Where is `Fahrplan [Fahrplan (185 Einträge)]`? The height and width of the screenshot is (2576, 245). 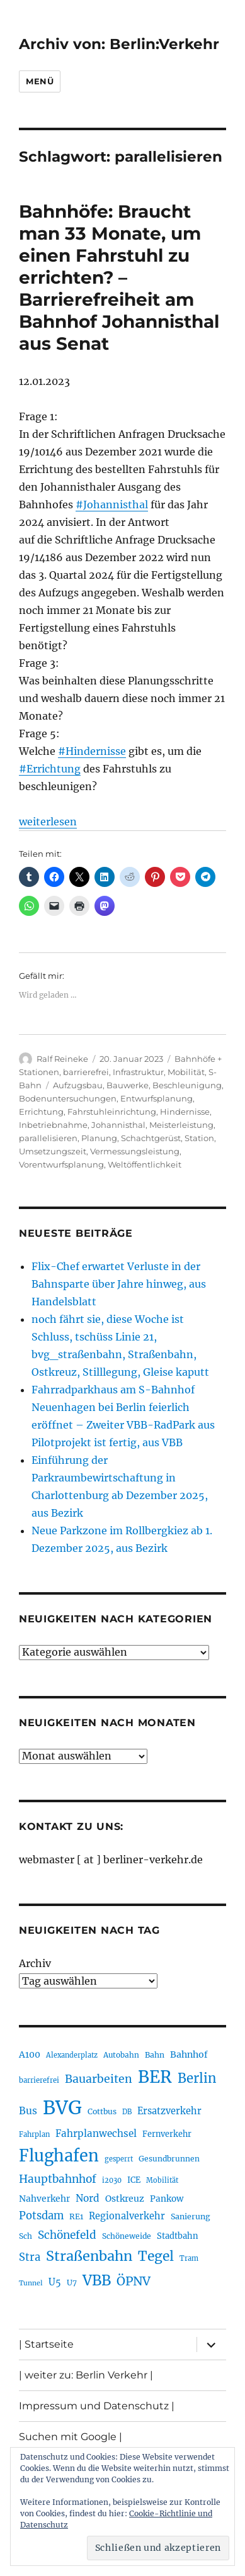 Fahrplan [Fahrplan (185 Einträge)] is located at coordinates (34, 2134).